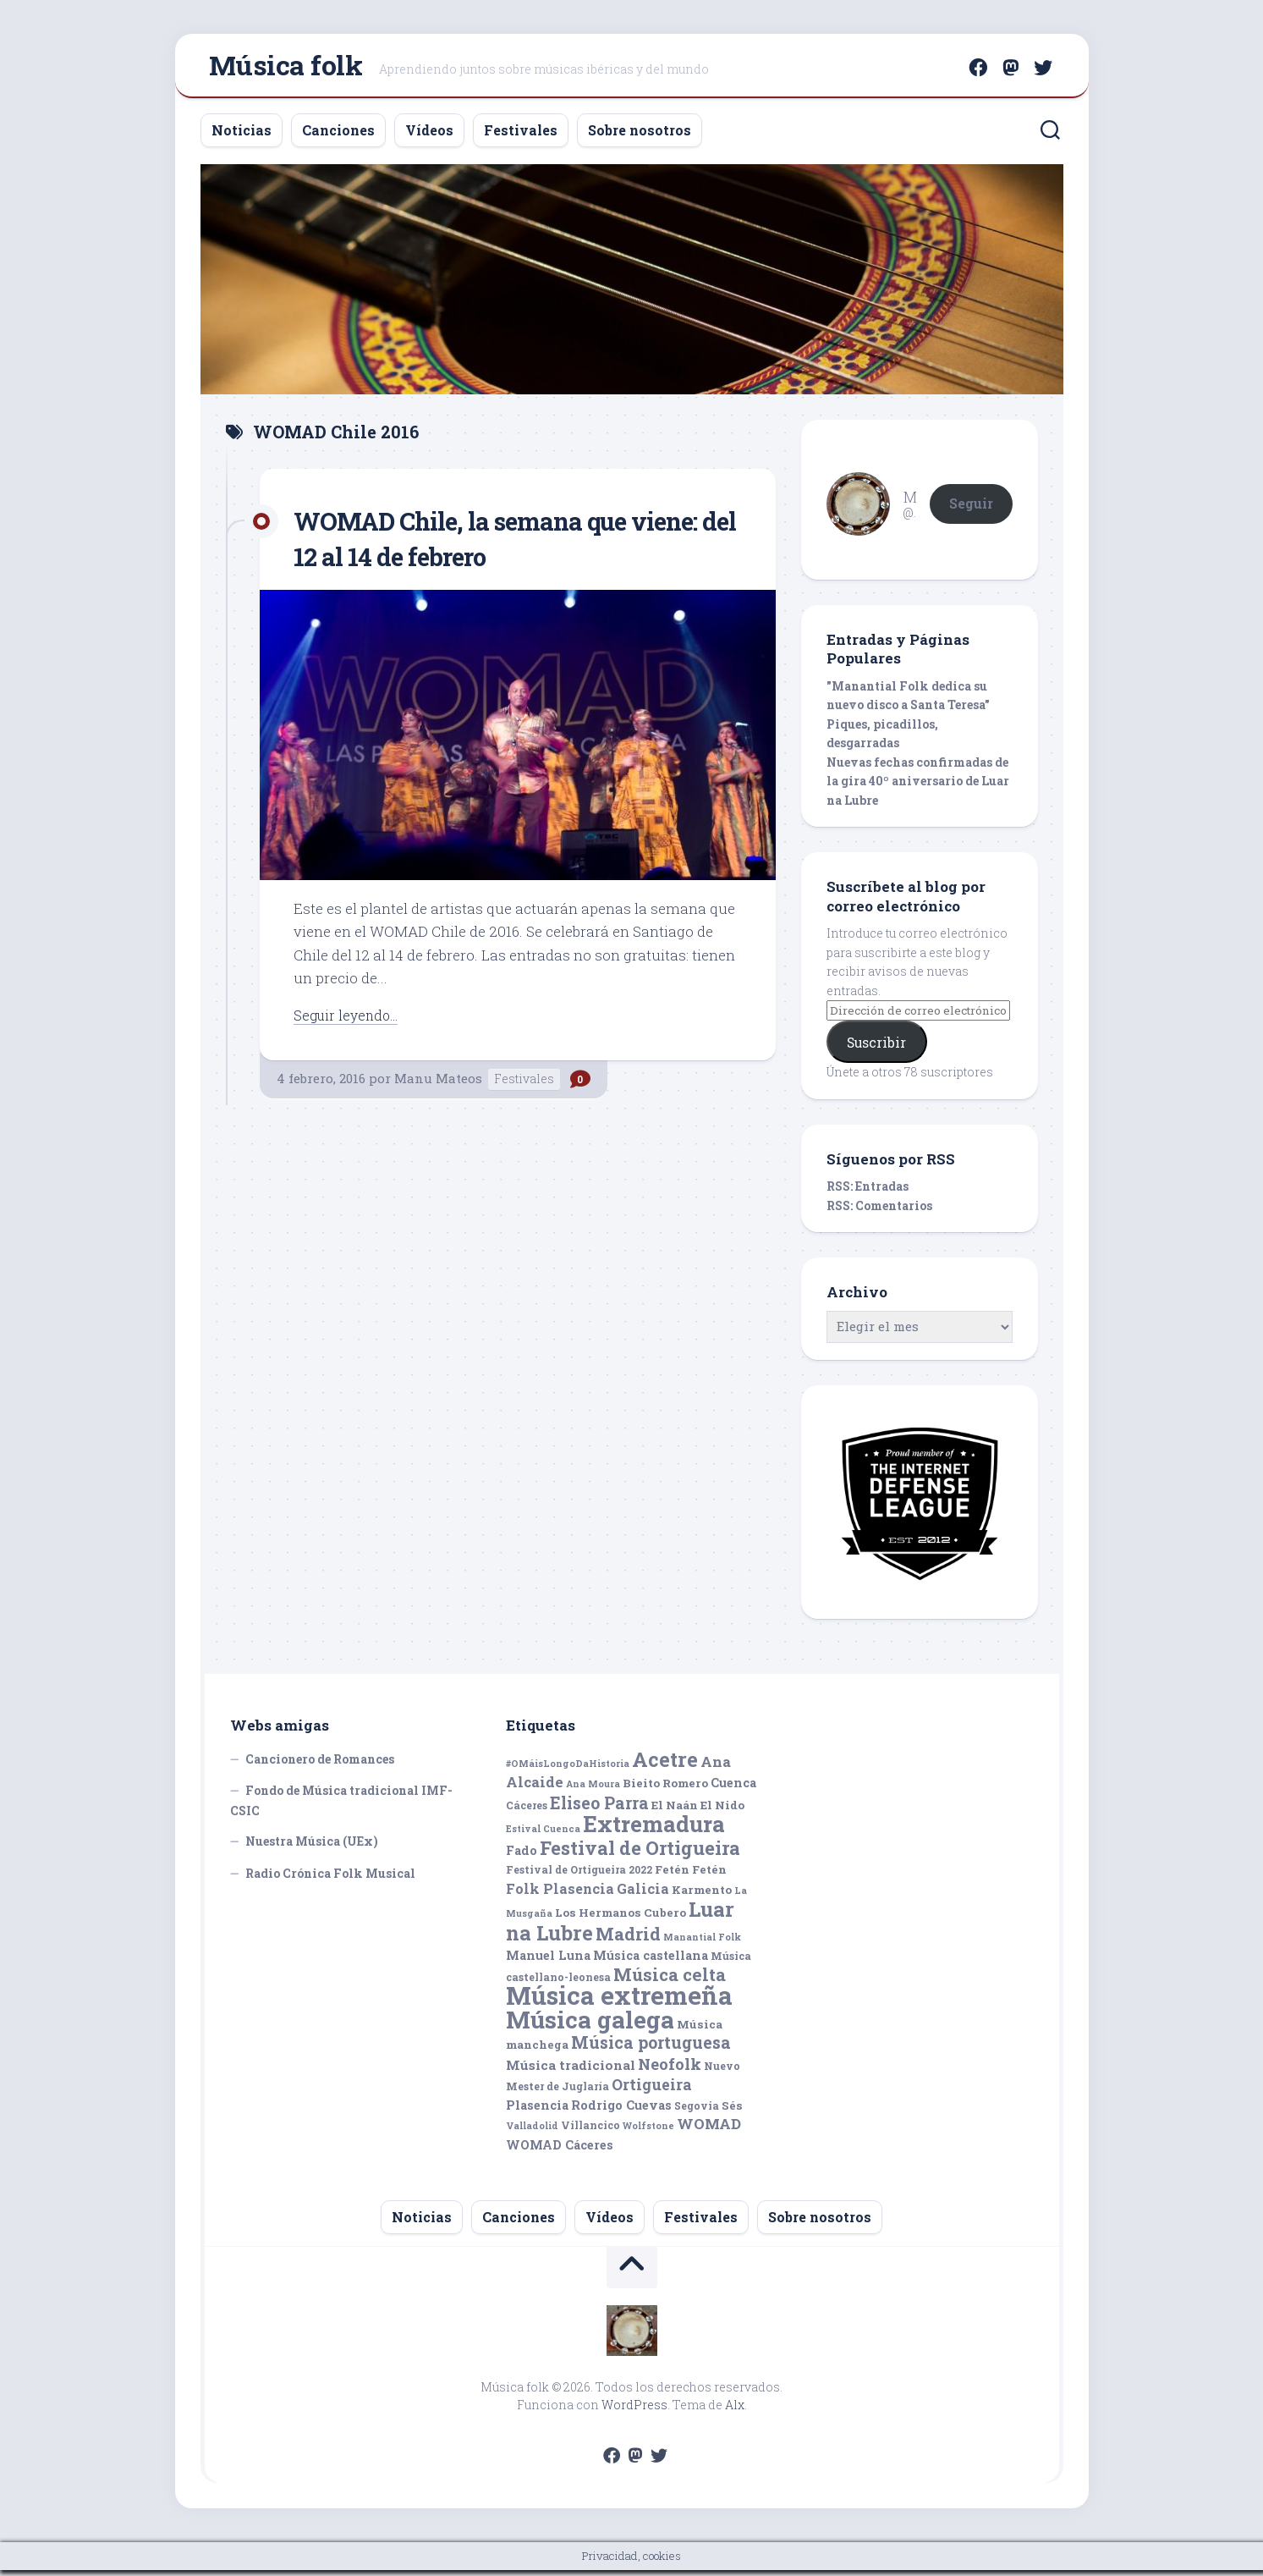 This screenshot has width=1263, height=2576. I want to click on Acetre [Acetre (25 elementos)], so click(665, 1765).